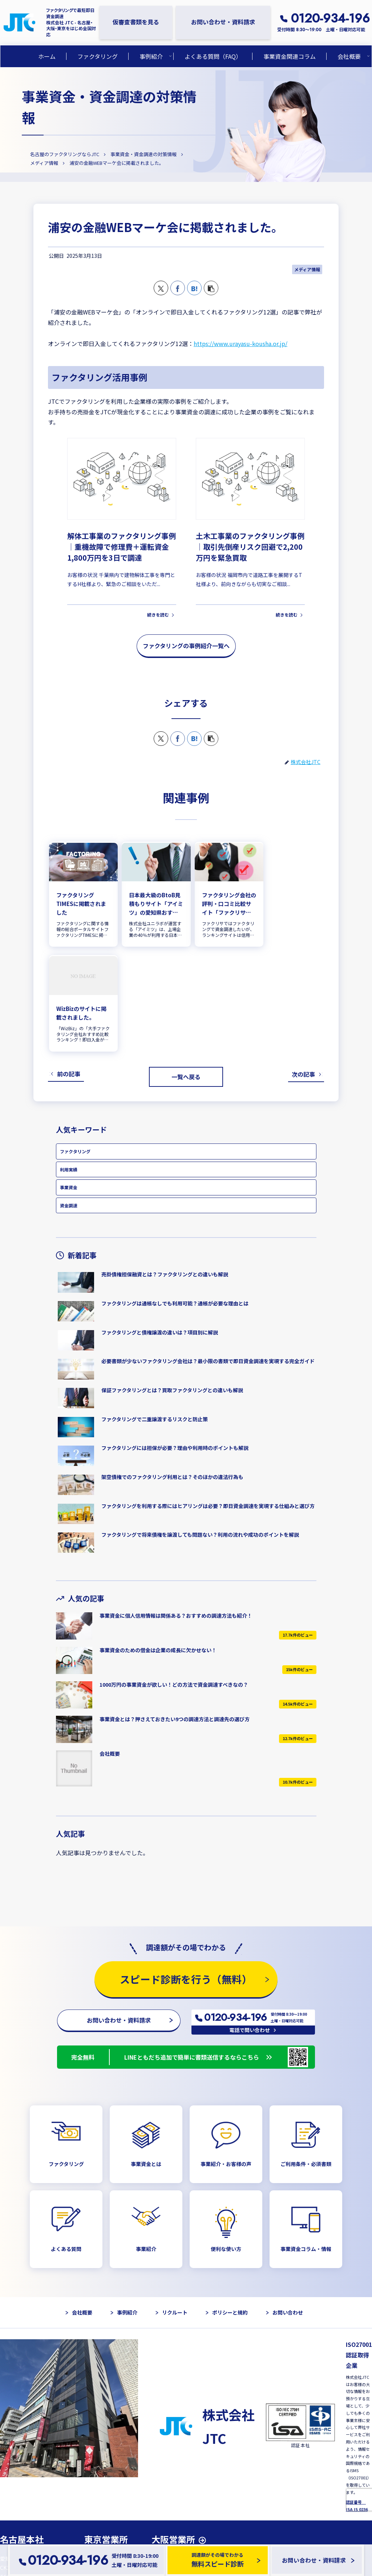 This screenshot has height=2576, width=372. What do you see at coordinates (305, 2057) in the screenshot?
I see `ご利用条件・必須書類` at bounding box center [305, 2057].